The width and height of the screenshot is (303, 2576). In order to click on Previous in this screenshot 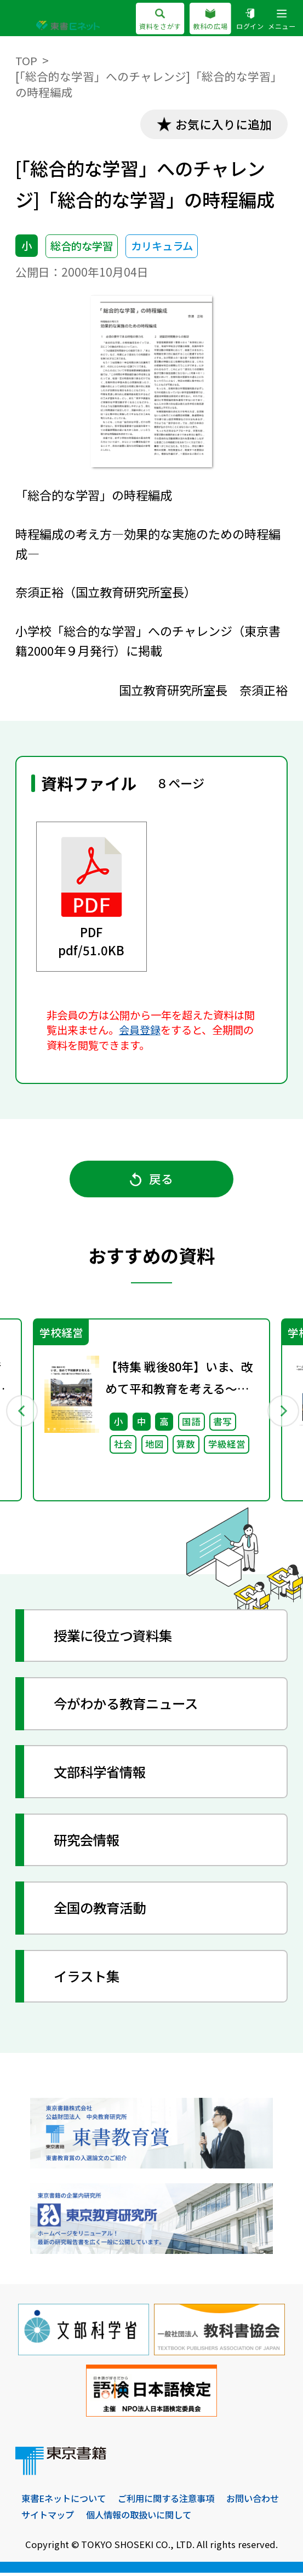, I will do `click(21, 1412)`.